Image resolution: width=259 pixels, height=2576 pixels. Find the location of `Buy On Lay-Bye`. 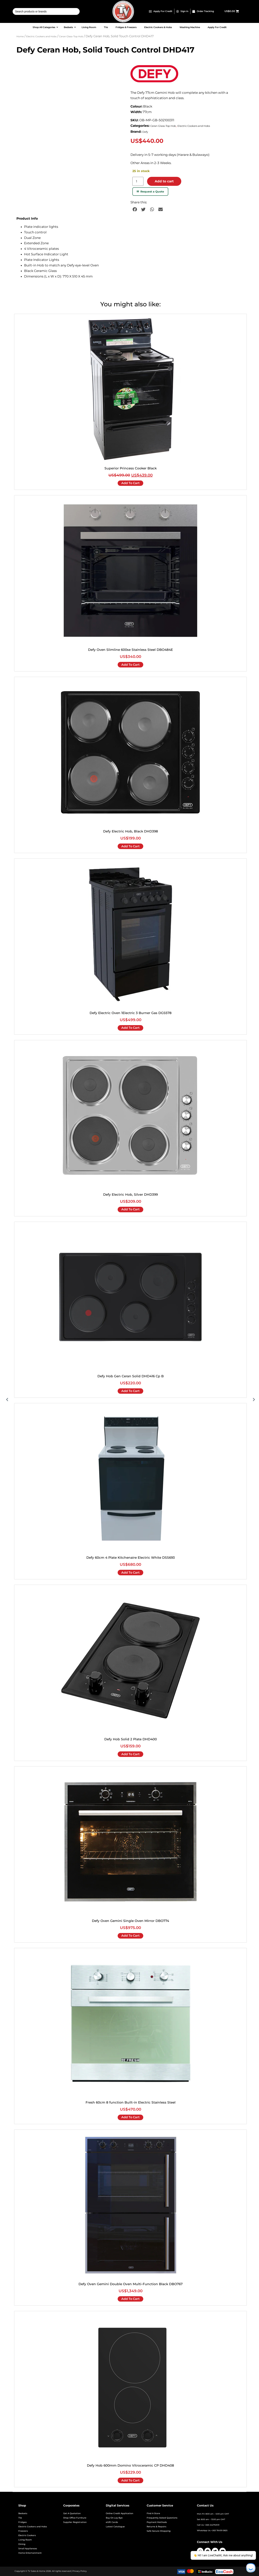

Buy On Lay-Bye is located at coordinates (114, 2518).